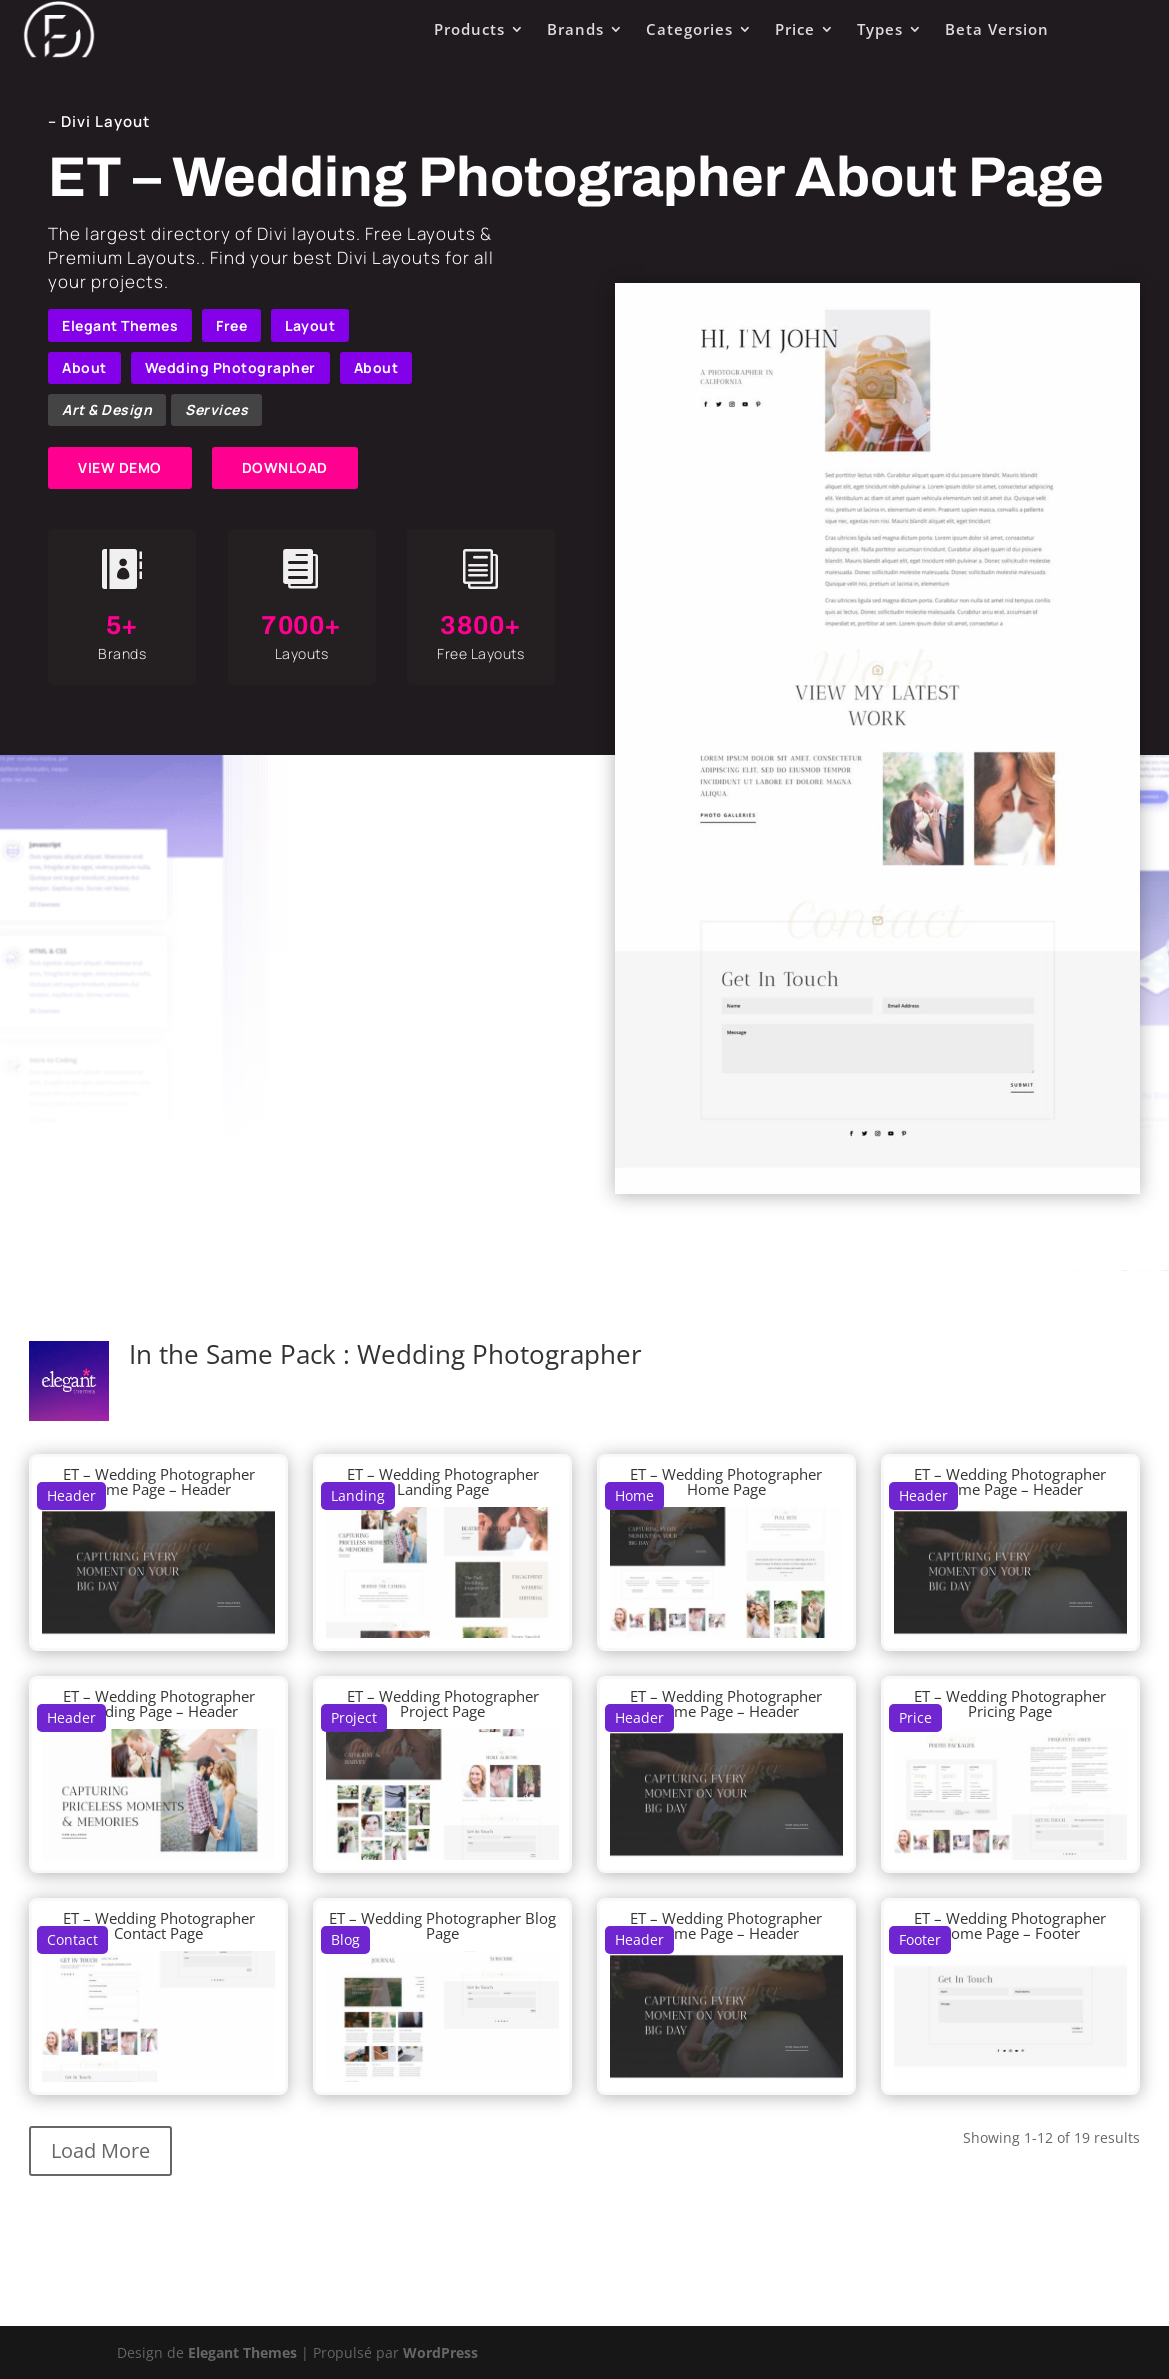  I want to click on Project, so click(354, 1717).